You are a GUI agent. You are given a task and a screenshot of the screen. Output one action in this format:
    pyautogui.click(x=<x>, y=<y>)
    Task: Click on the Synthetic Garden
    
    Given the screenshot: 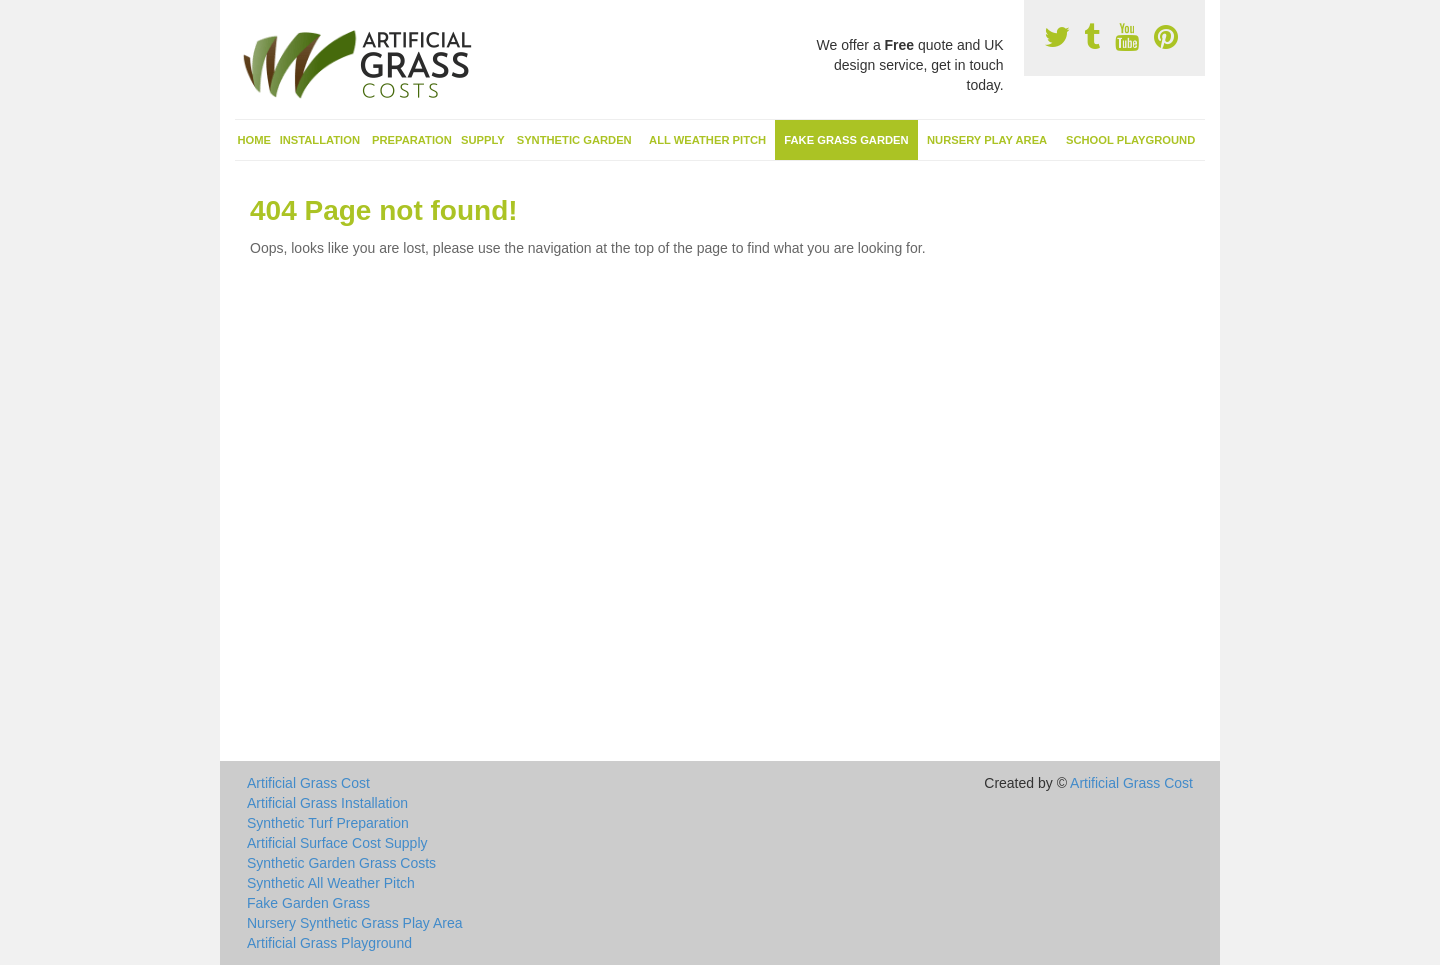 What is the action you would take?
    pyautogui.click(x=574, y=140)
    